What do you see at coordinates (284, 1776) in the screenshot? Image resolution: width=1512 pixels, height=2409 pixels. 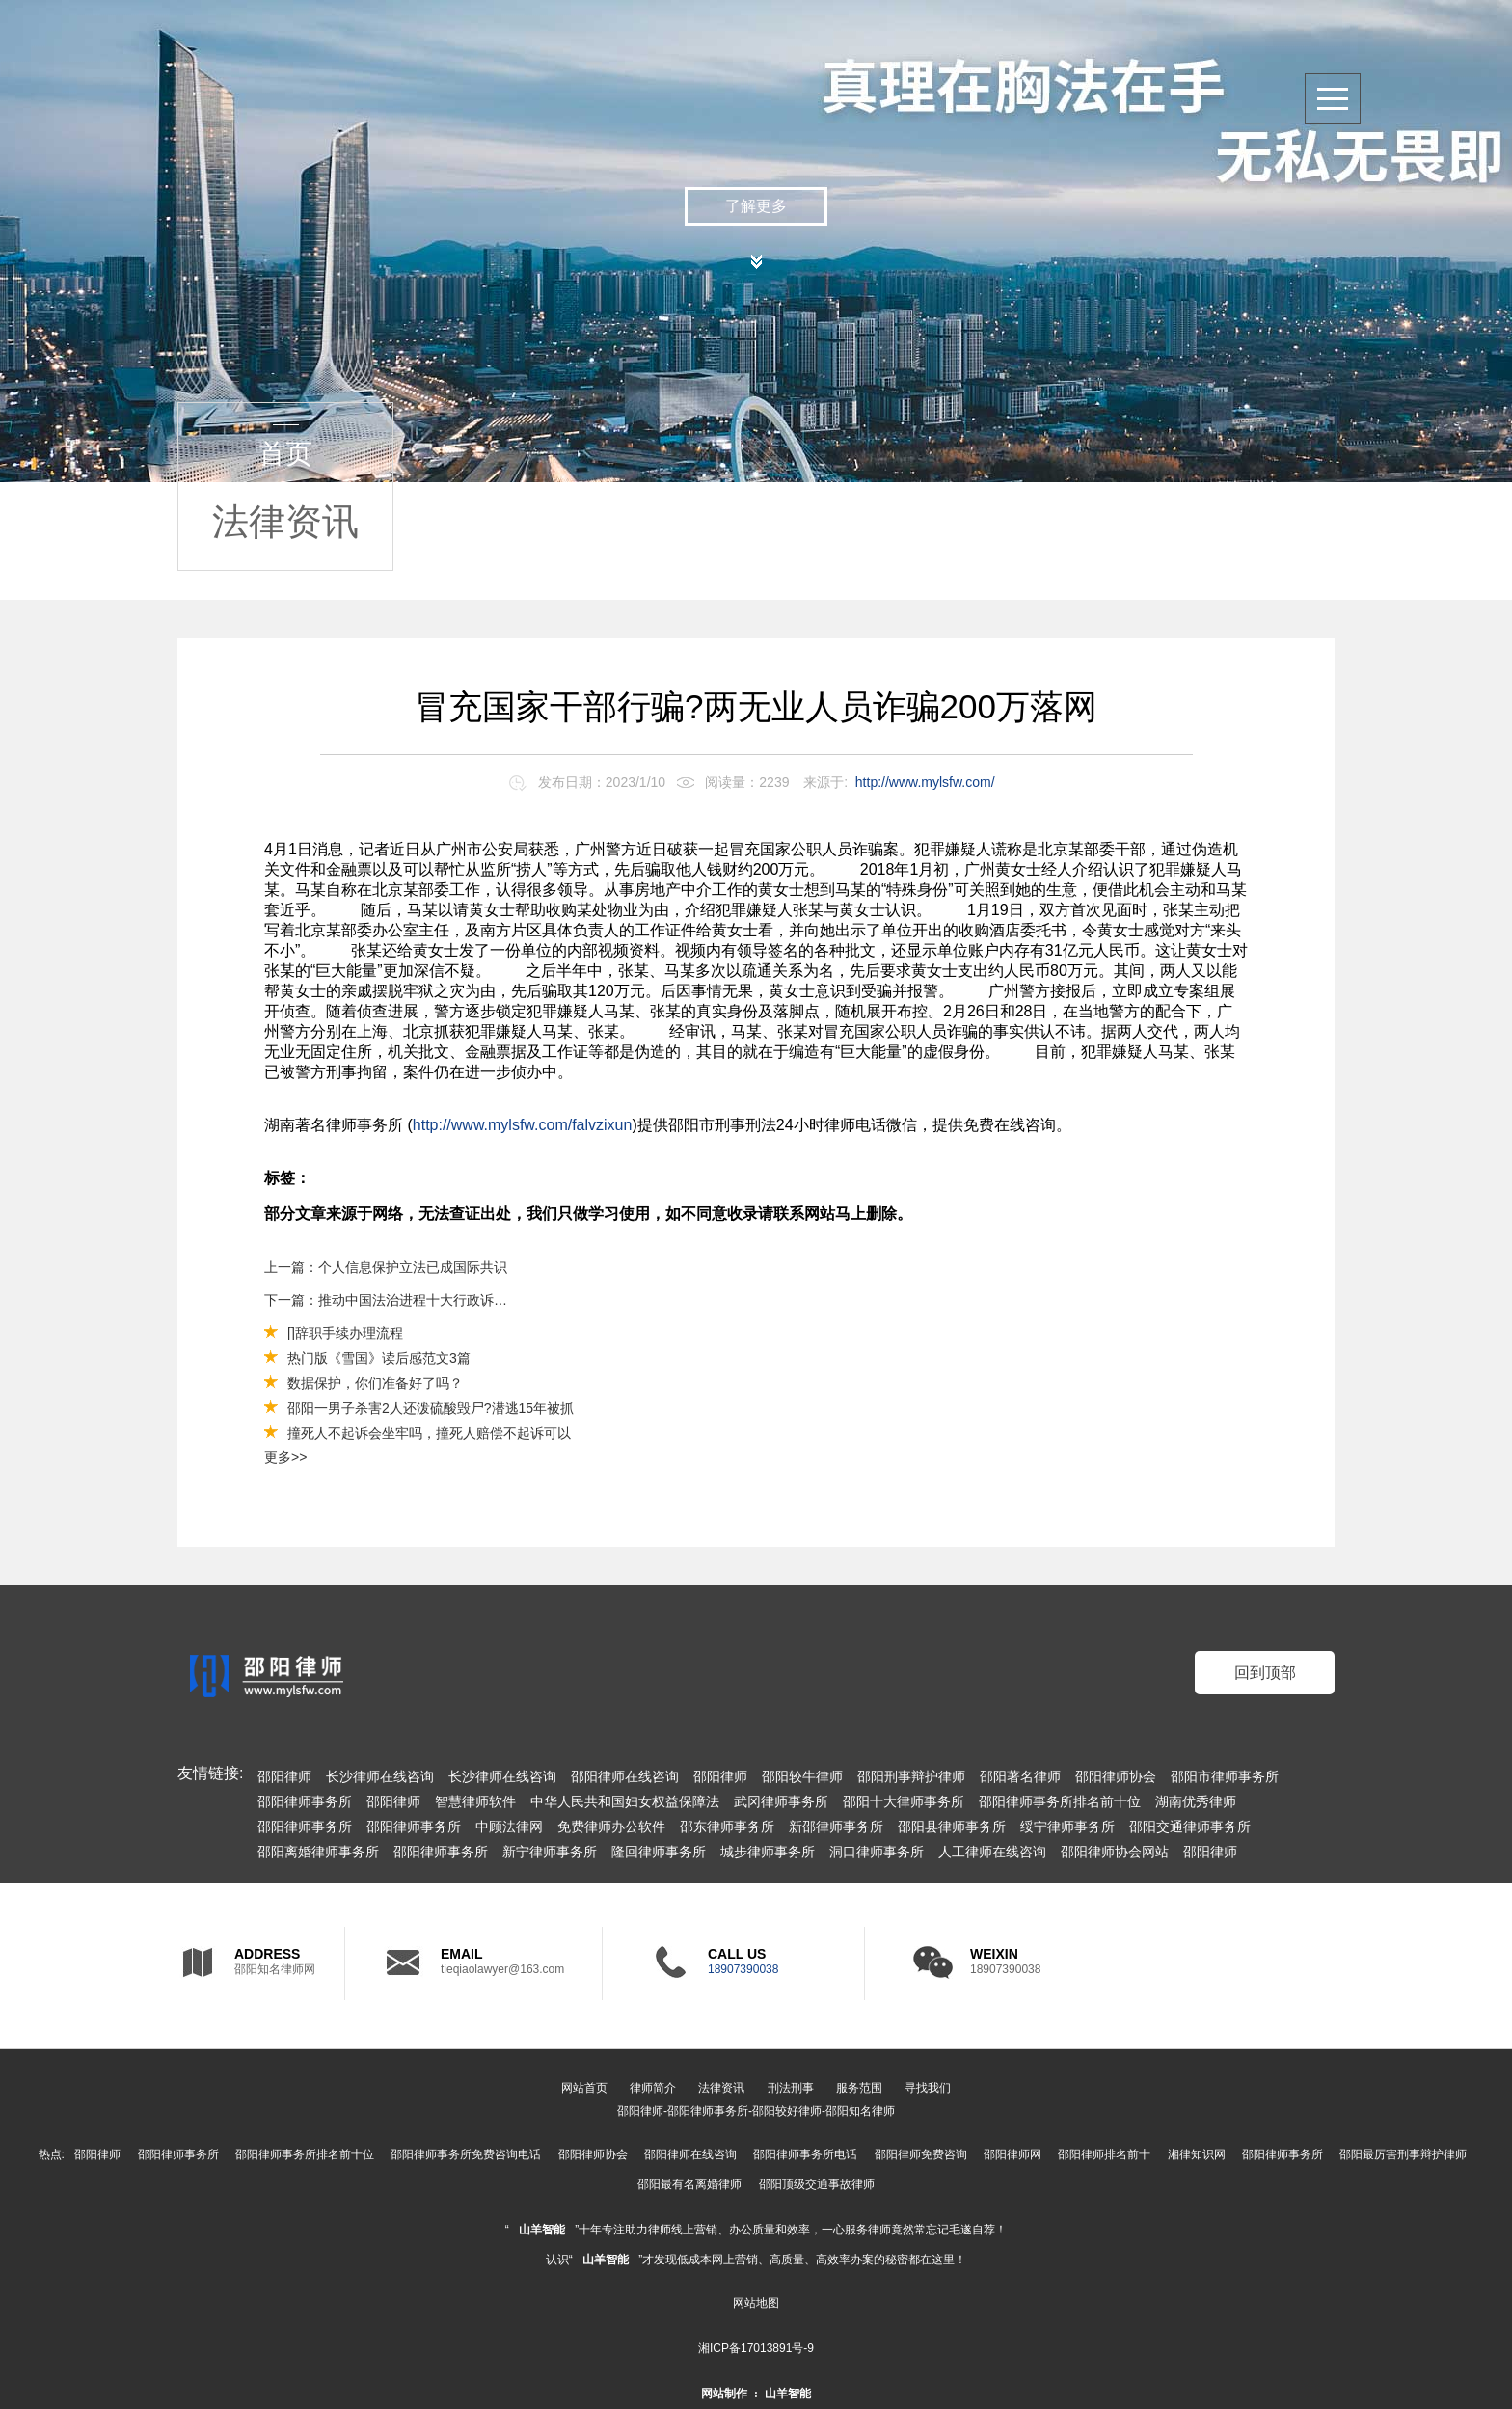 I see `邵阳律师` at bounding box center [284, 1776].